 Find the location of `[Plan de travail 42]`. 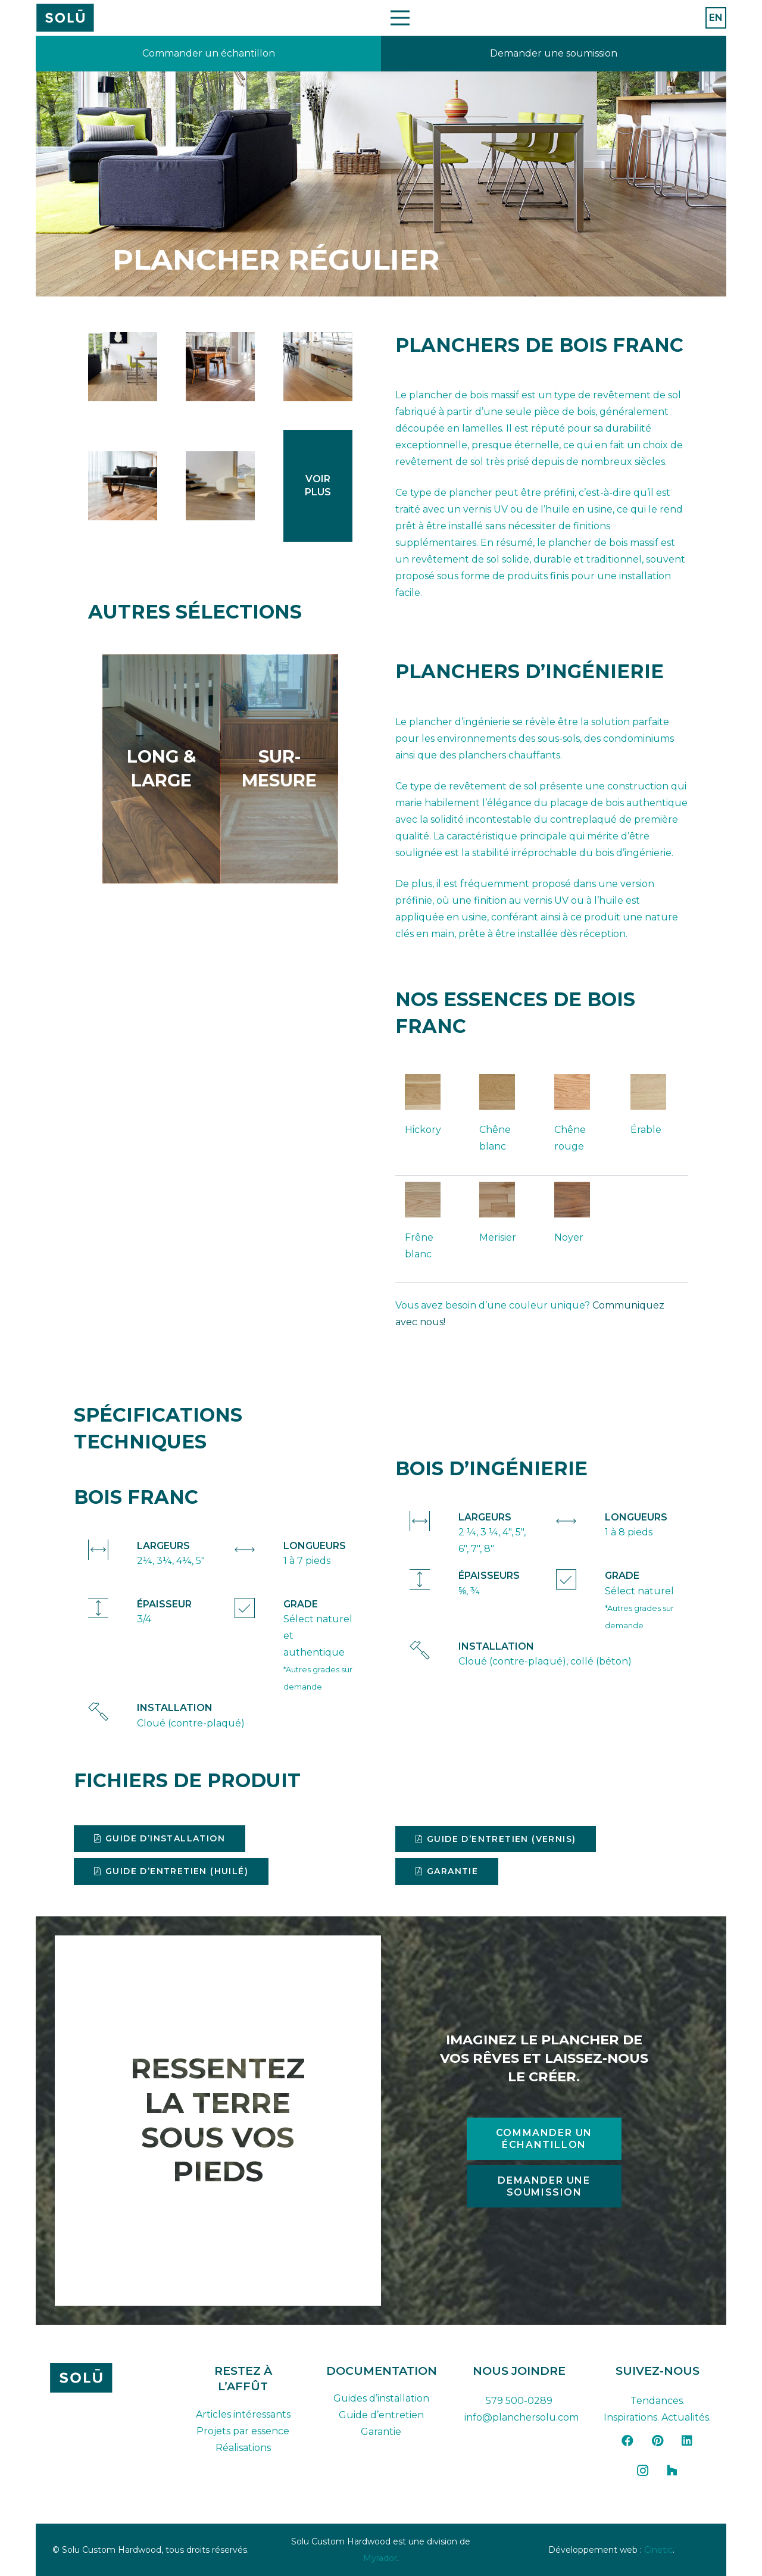

[Plan de travail 42] is located at coordinates (65, 18).